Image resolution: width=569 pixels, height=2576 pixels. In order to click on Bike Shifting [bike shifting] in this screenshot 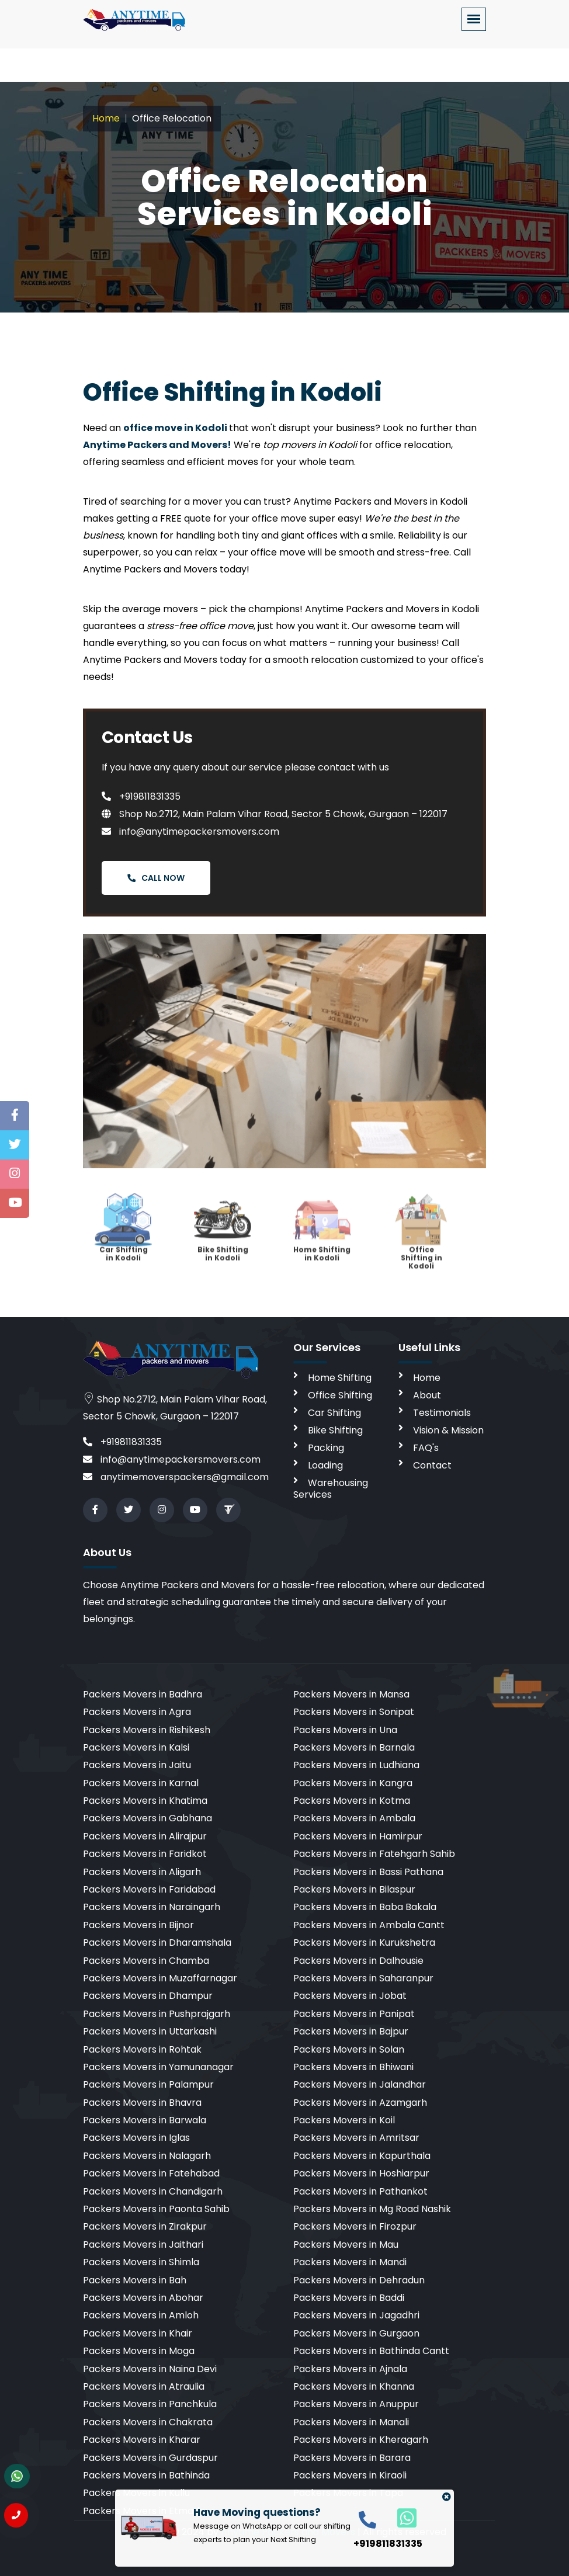, I will do `click(335, 1430)`.